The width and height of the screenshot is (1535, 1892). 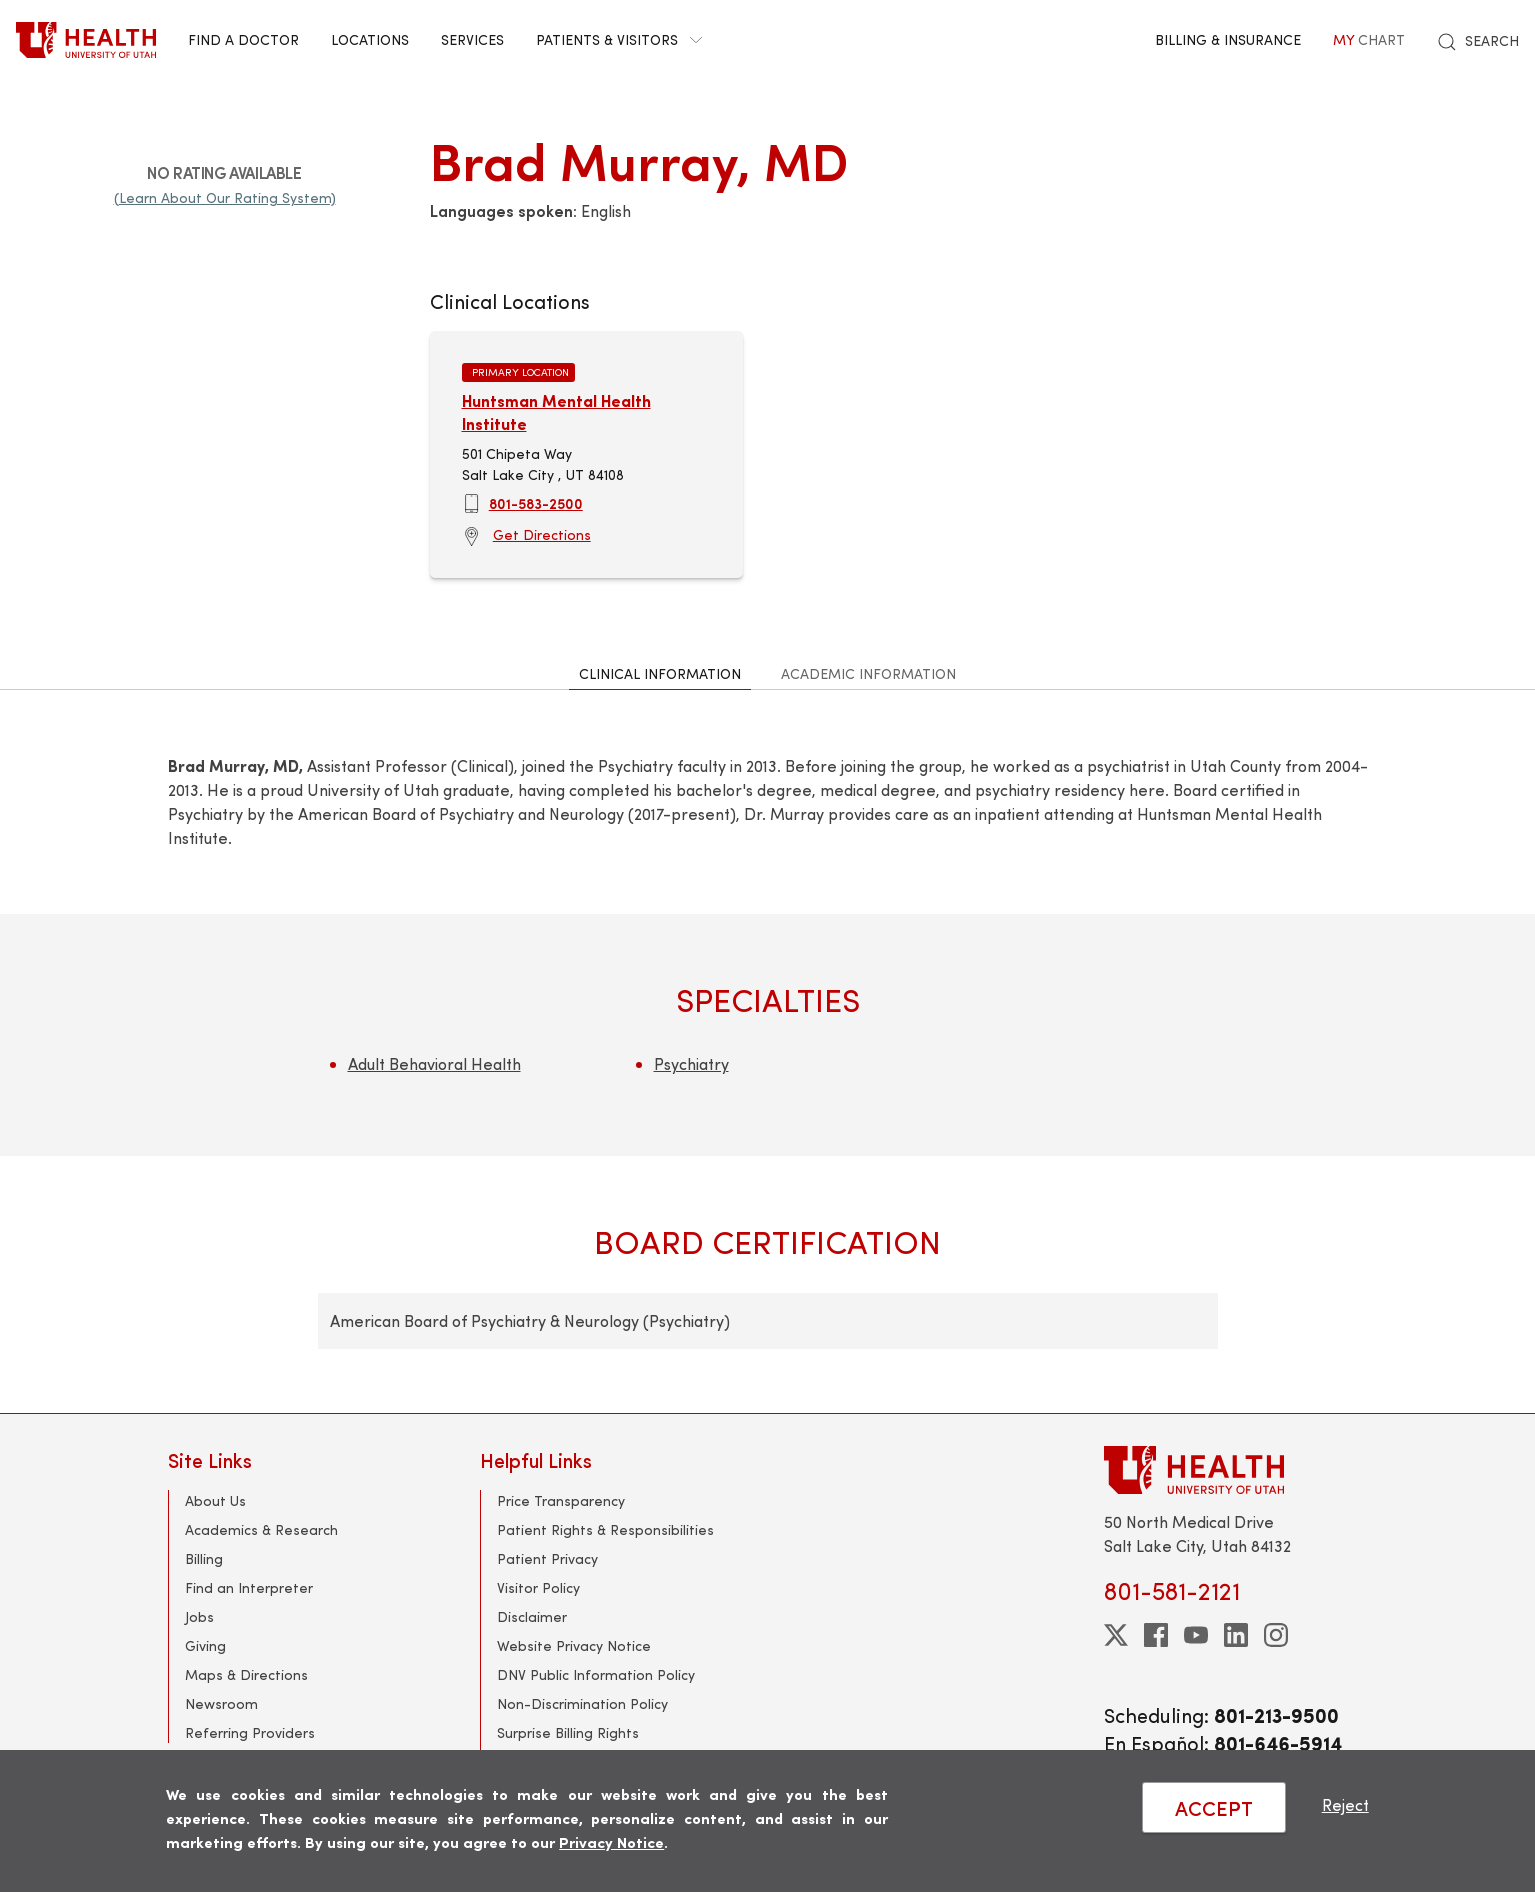 I want to click on [youtube], so click(x=1196, y=1635).